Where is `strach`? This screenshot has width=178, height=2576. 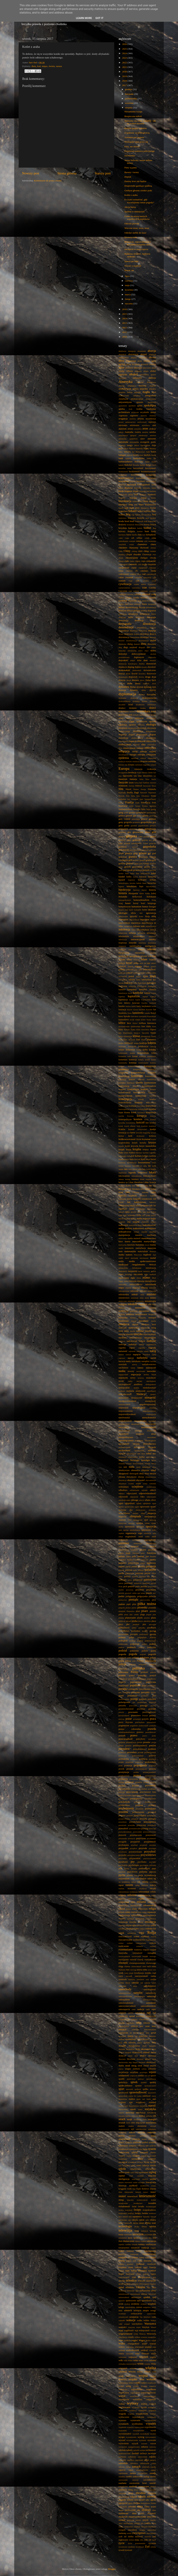
strach is located at coordinates (122, 2119).